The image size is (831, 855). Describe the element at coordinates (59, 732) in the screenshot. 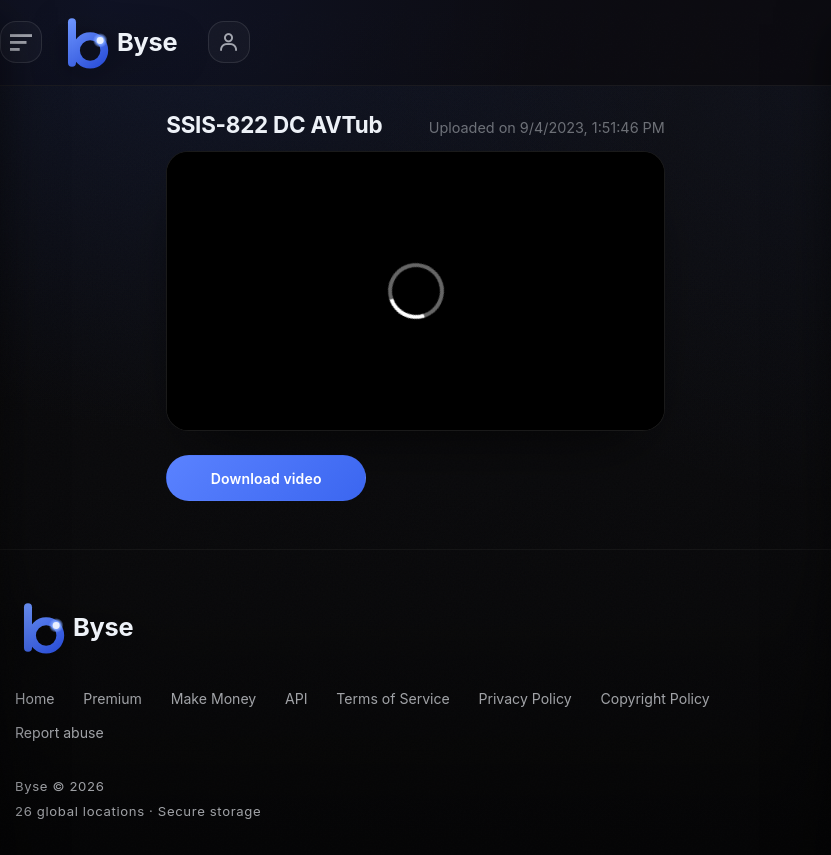

I see `Report abuse` at that location.